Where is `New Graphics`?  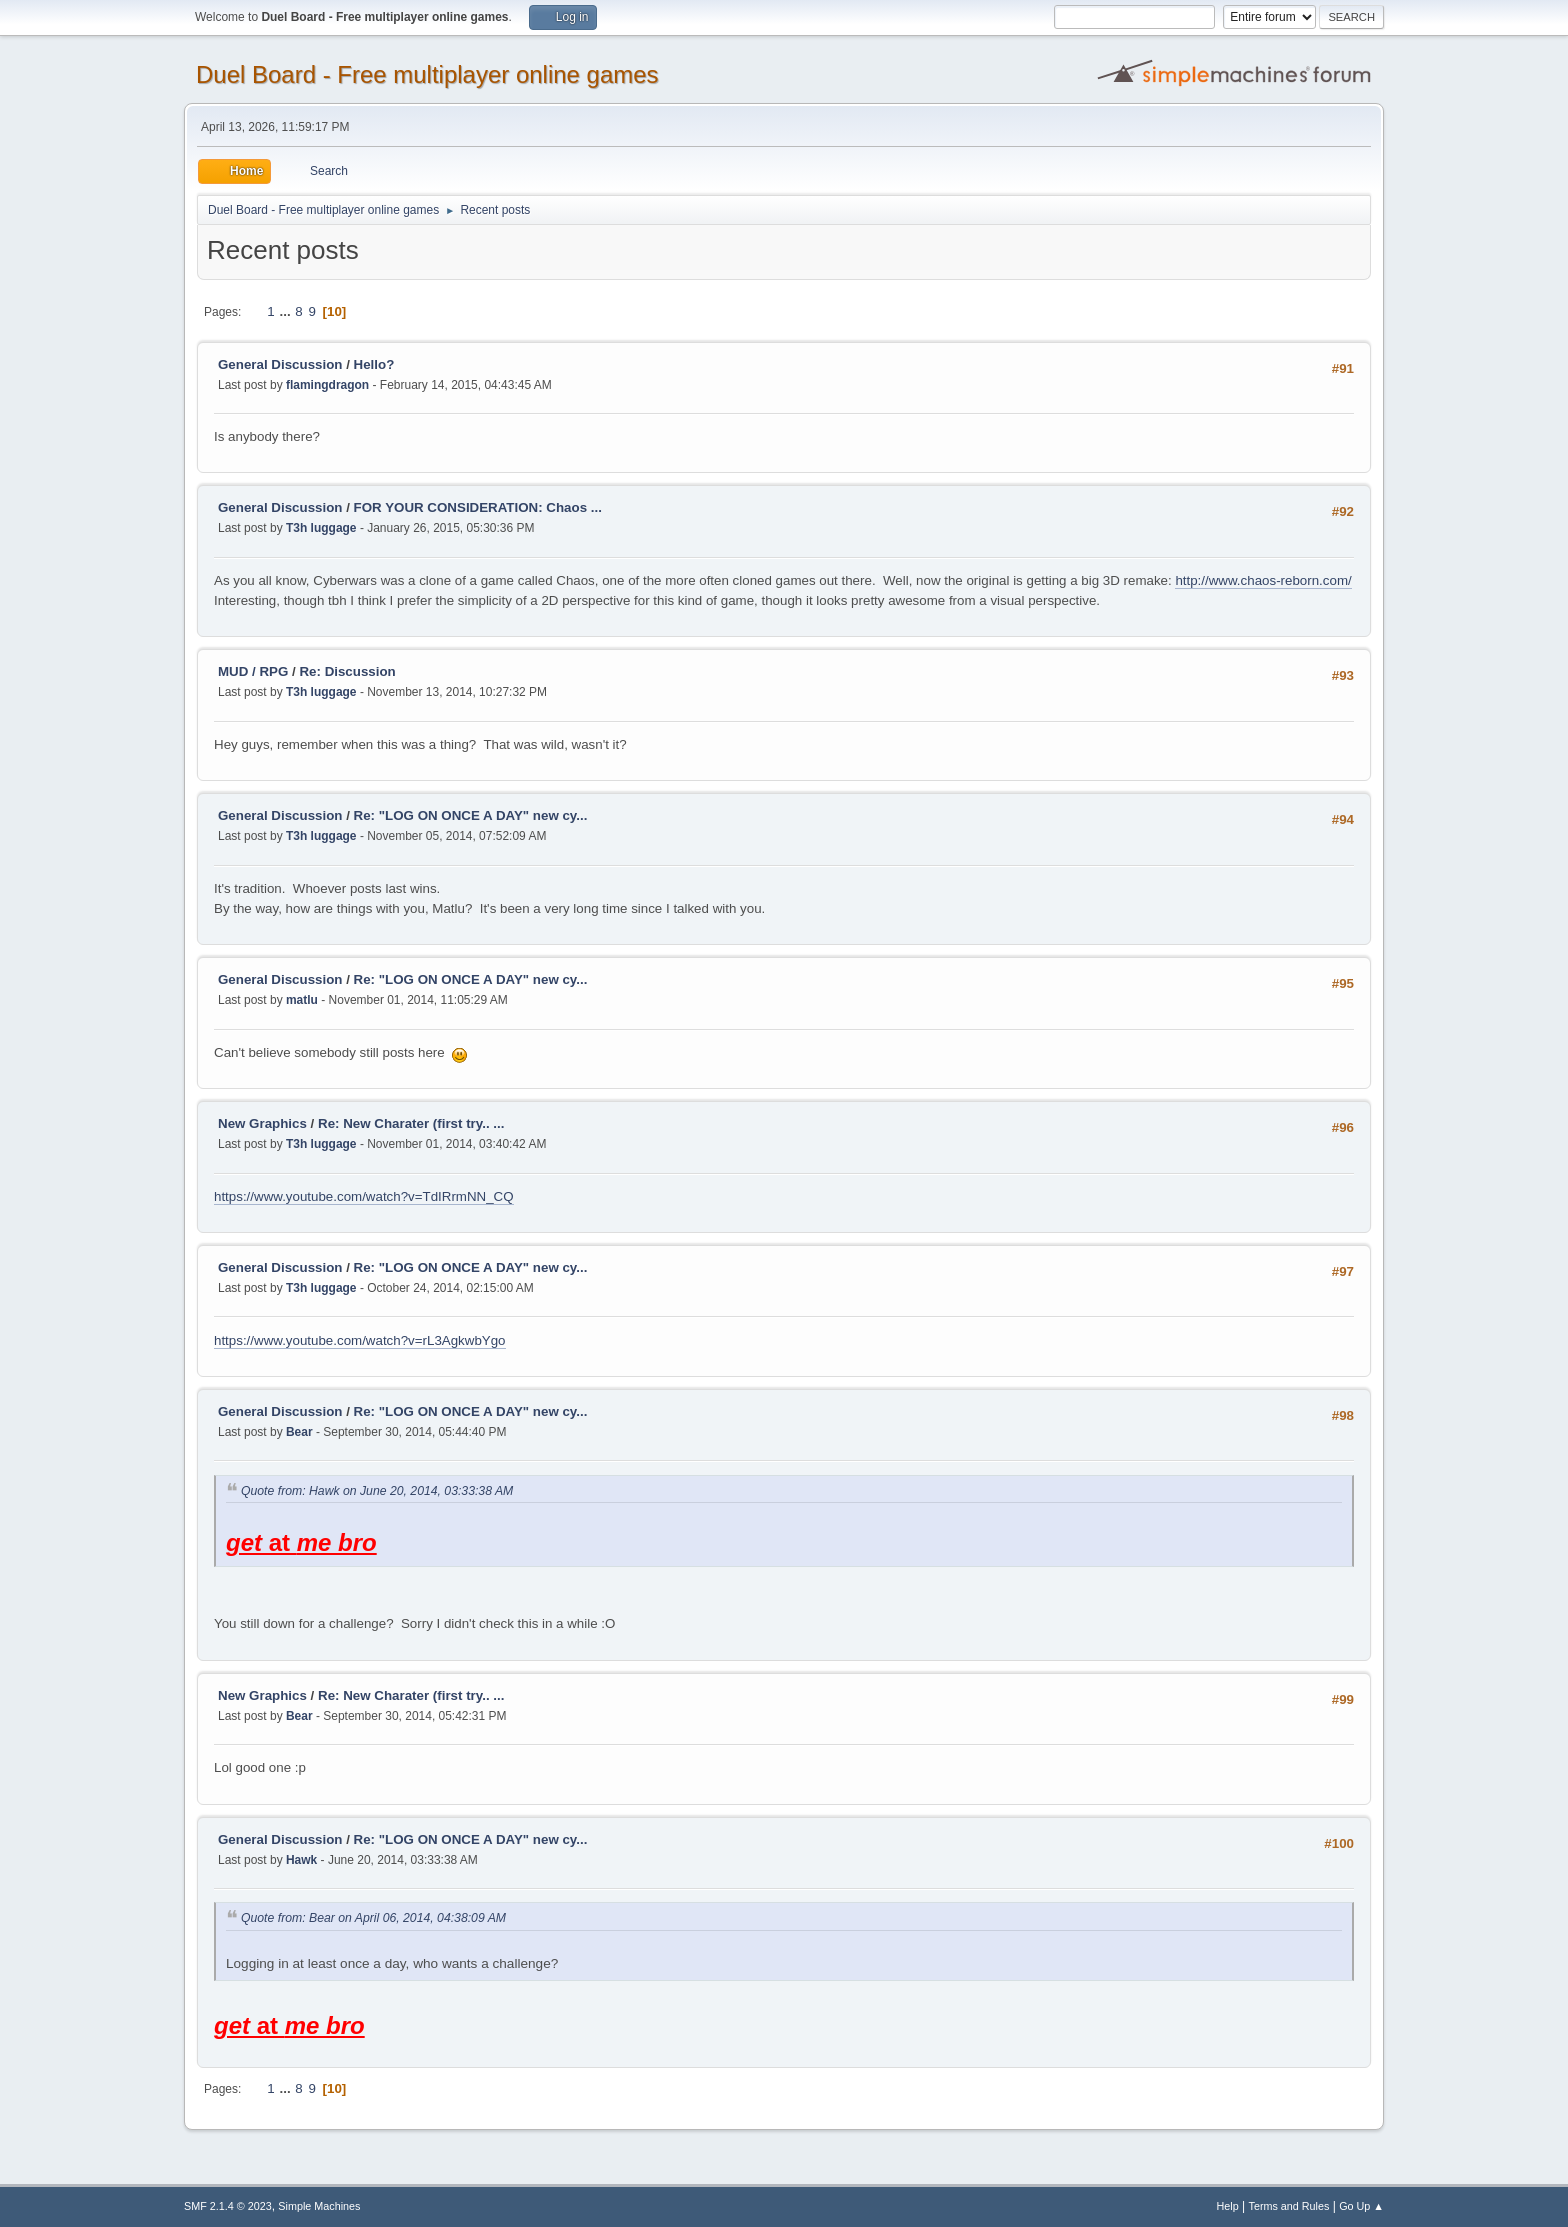
New Graphics is located at coordinates (262, 1123).